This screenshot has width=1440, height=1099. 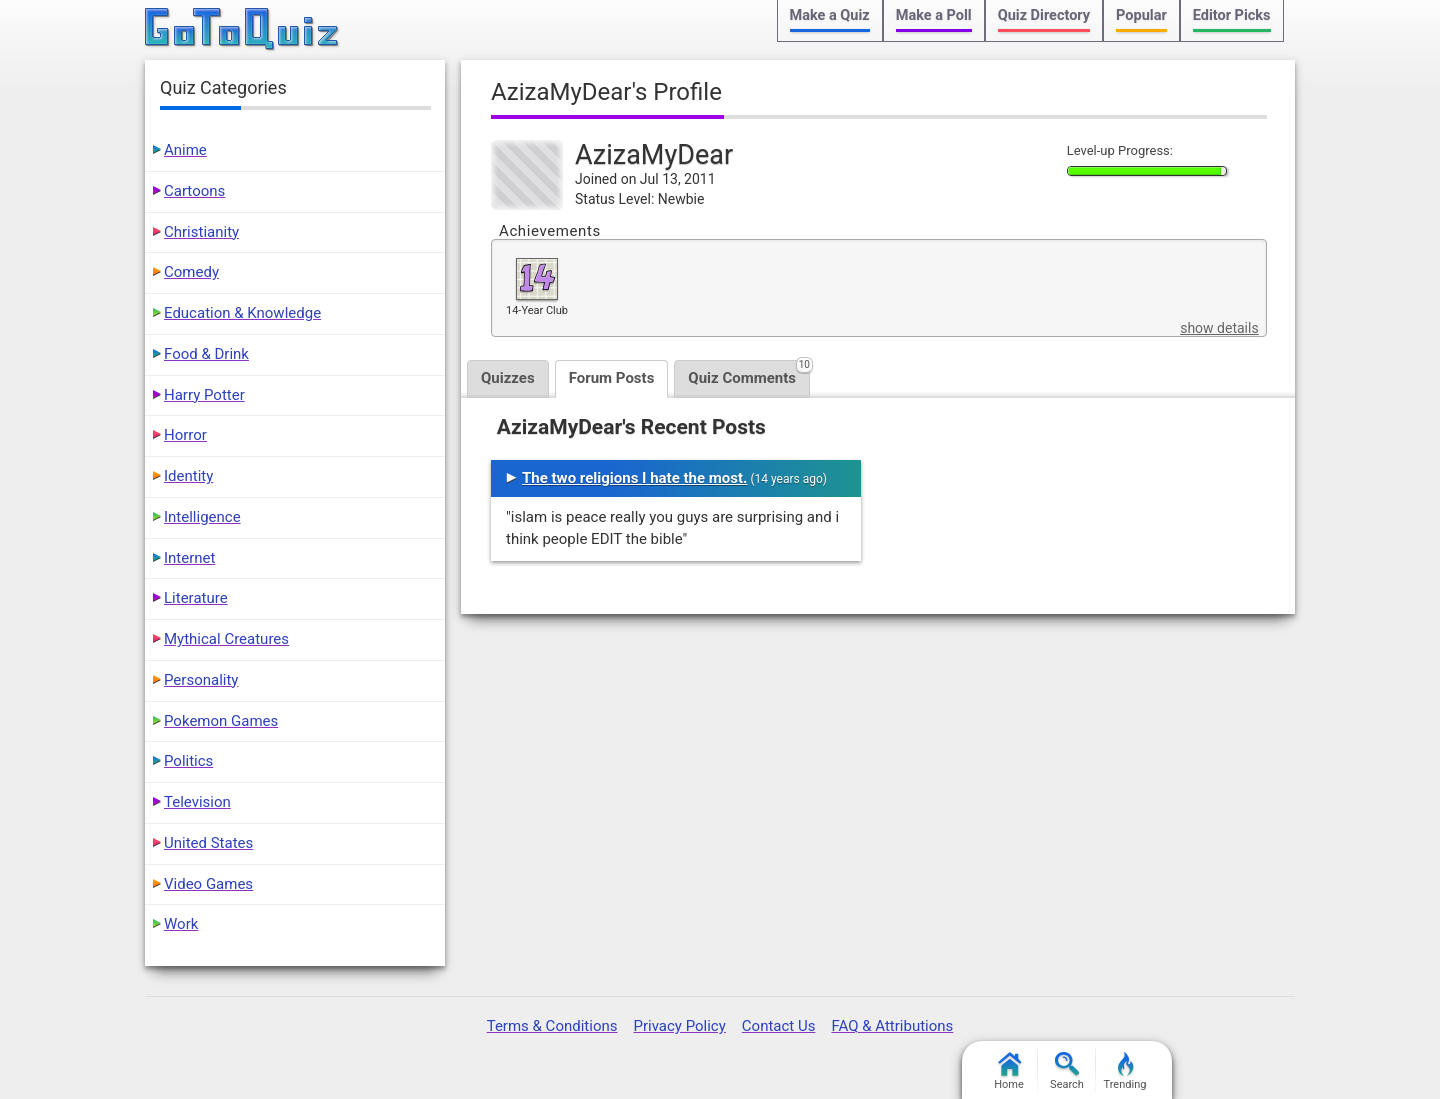 What do you see at coordinates (188, 476) in the screenshot?
I see `Identity` at bounding box center [188, 476].